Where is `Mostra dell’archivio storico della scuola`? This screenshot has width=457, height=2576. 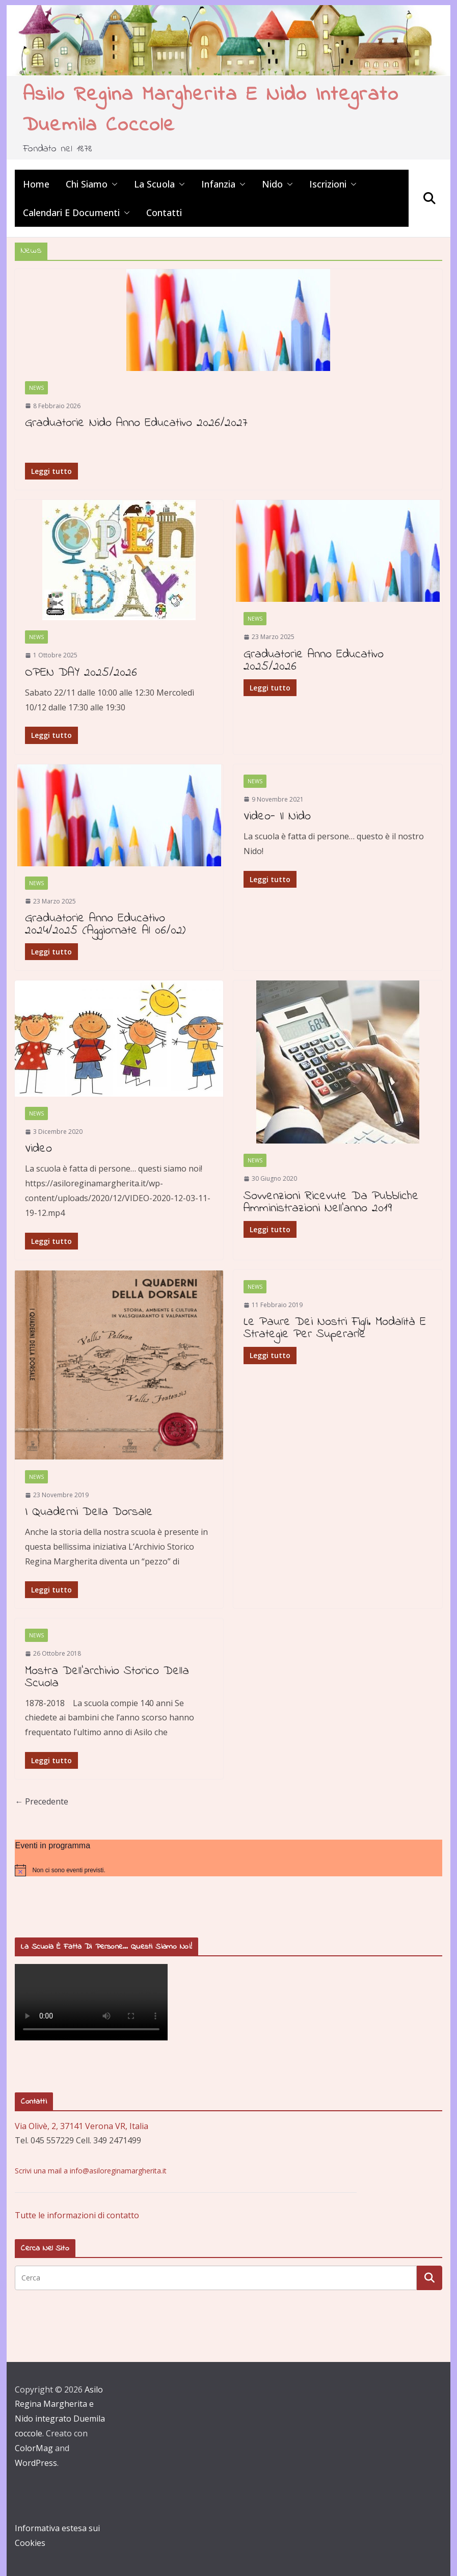 Mostra dell’archivio storico della scuola is located at coordinates (107, 1677).